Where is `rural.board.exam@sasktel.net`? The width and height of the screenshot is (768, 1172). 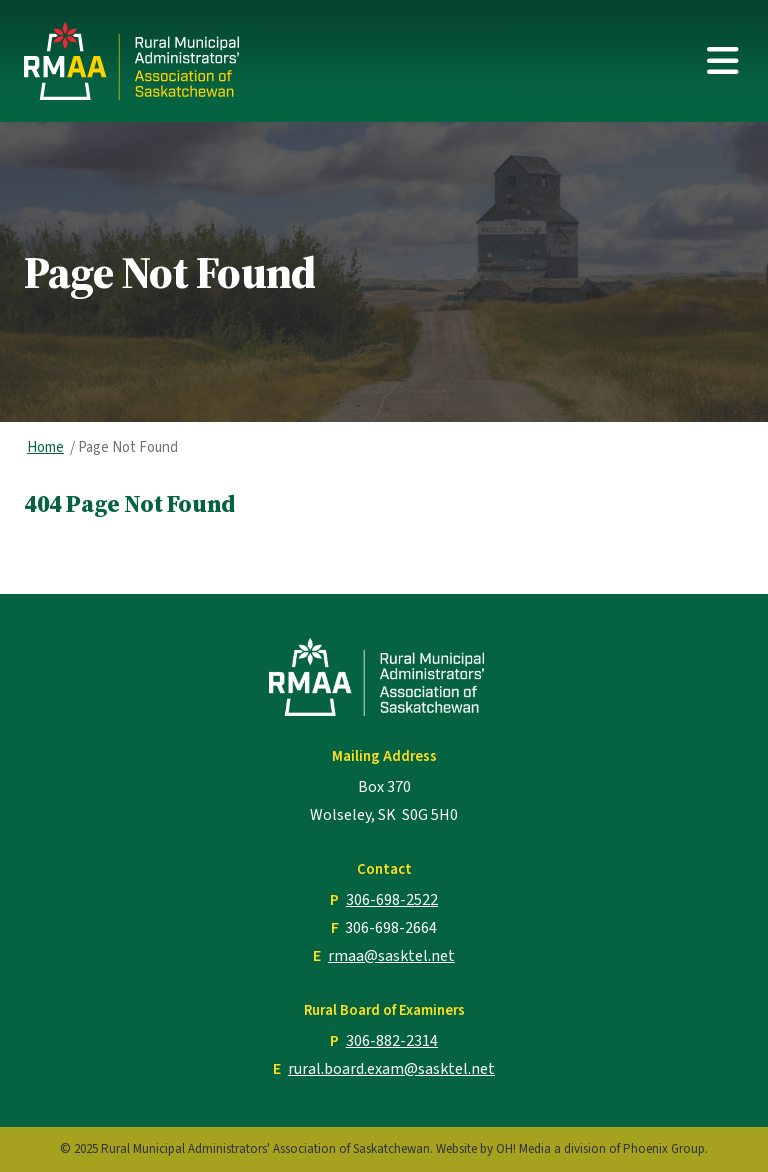 rural.board.exam@sasktel.net is located at coordinates (391, 1069).